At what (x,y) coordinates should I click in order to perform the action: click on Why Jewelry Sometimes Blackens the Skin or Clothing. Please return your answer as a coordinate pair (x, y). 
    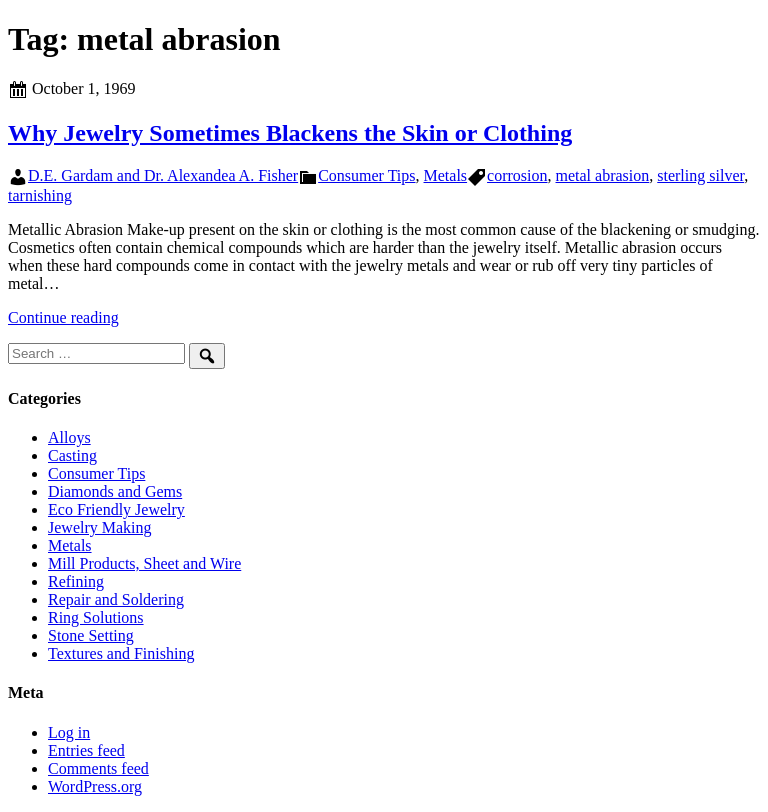
    Looking at the image, I should click on (290, 133).